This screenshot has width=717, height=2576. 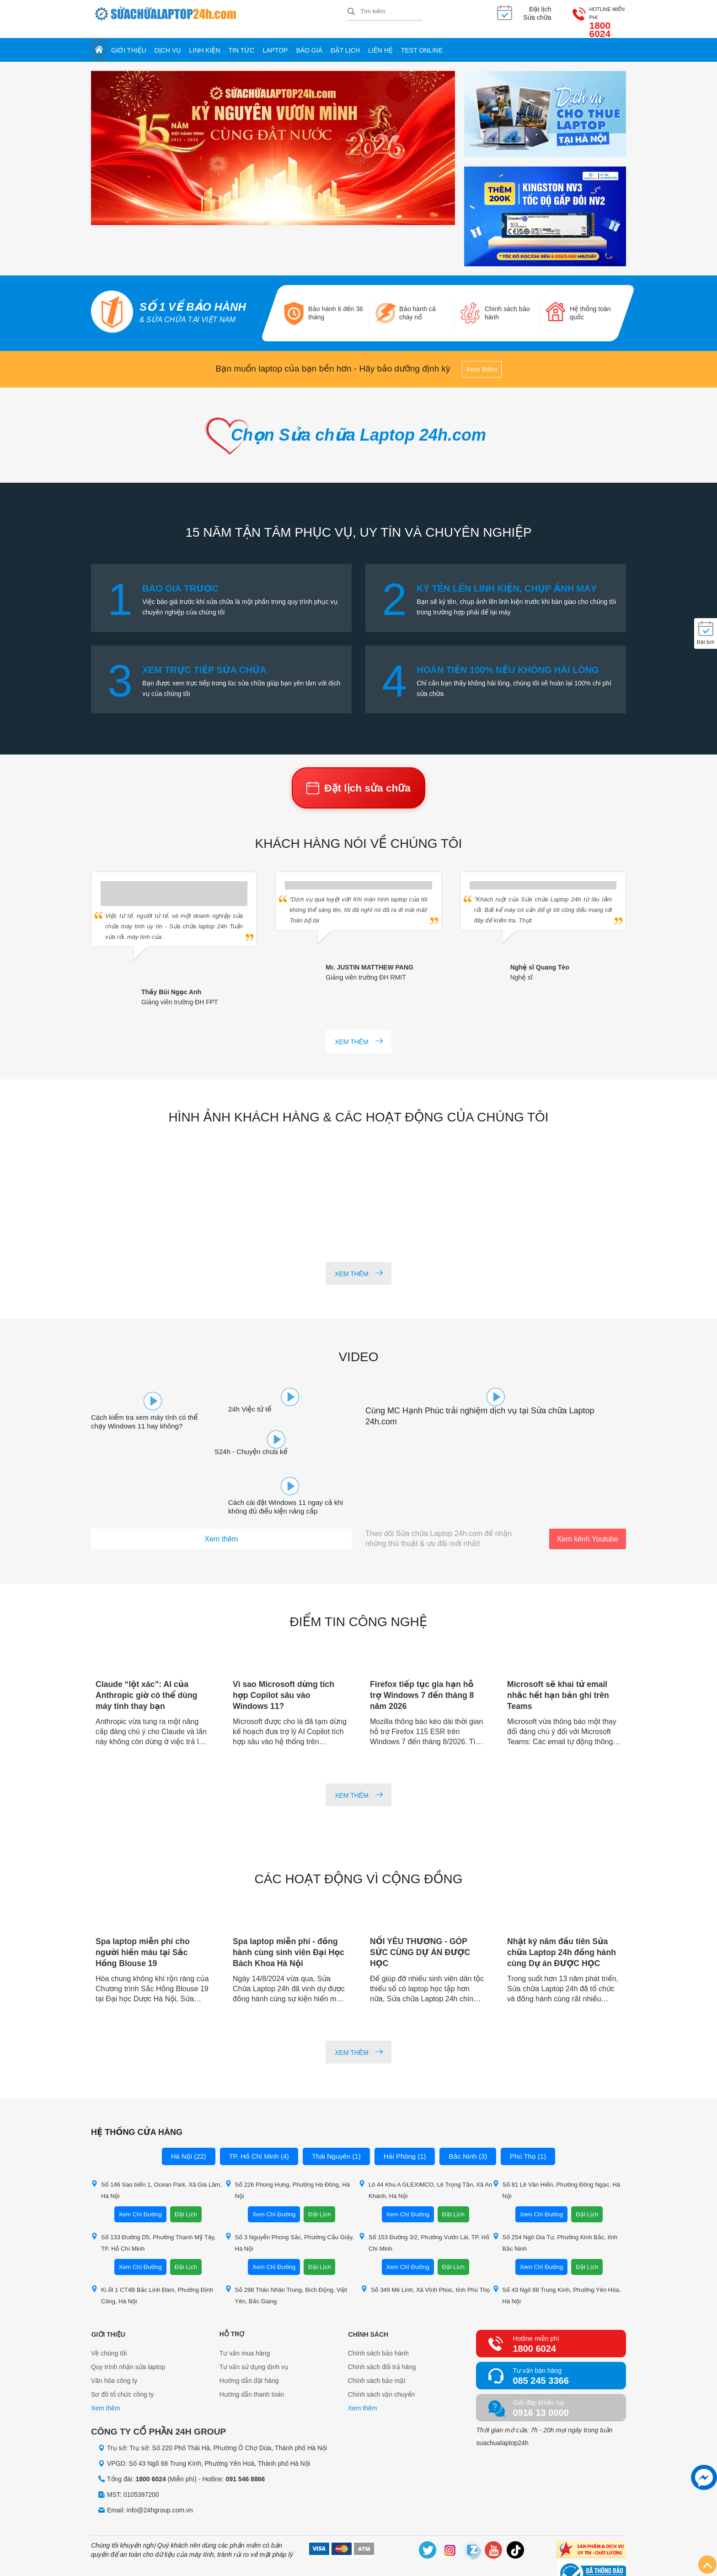 I want to click on Microsoft sẽ khai tử email nhắc hết hạn bản ghi trên Teams, so click(x=559, y=1658).